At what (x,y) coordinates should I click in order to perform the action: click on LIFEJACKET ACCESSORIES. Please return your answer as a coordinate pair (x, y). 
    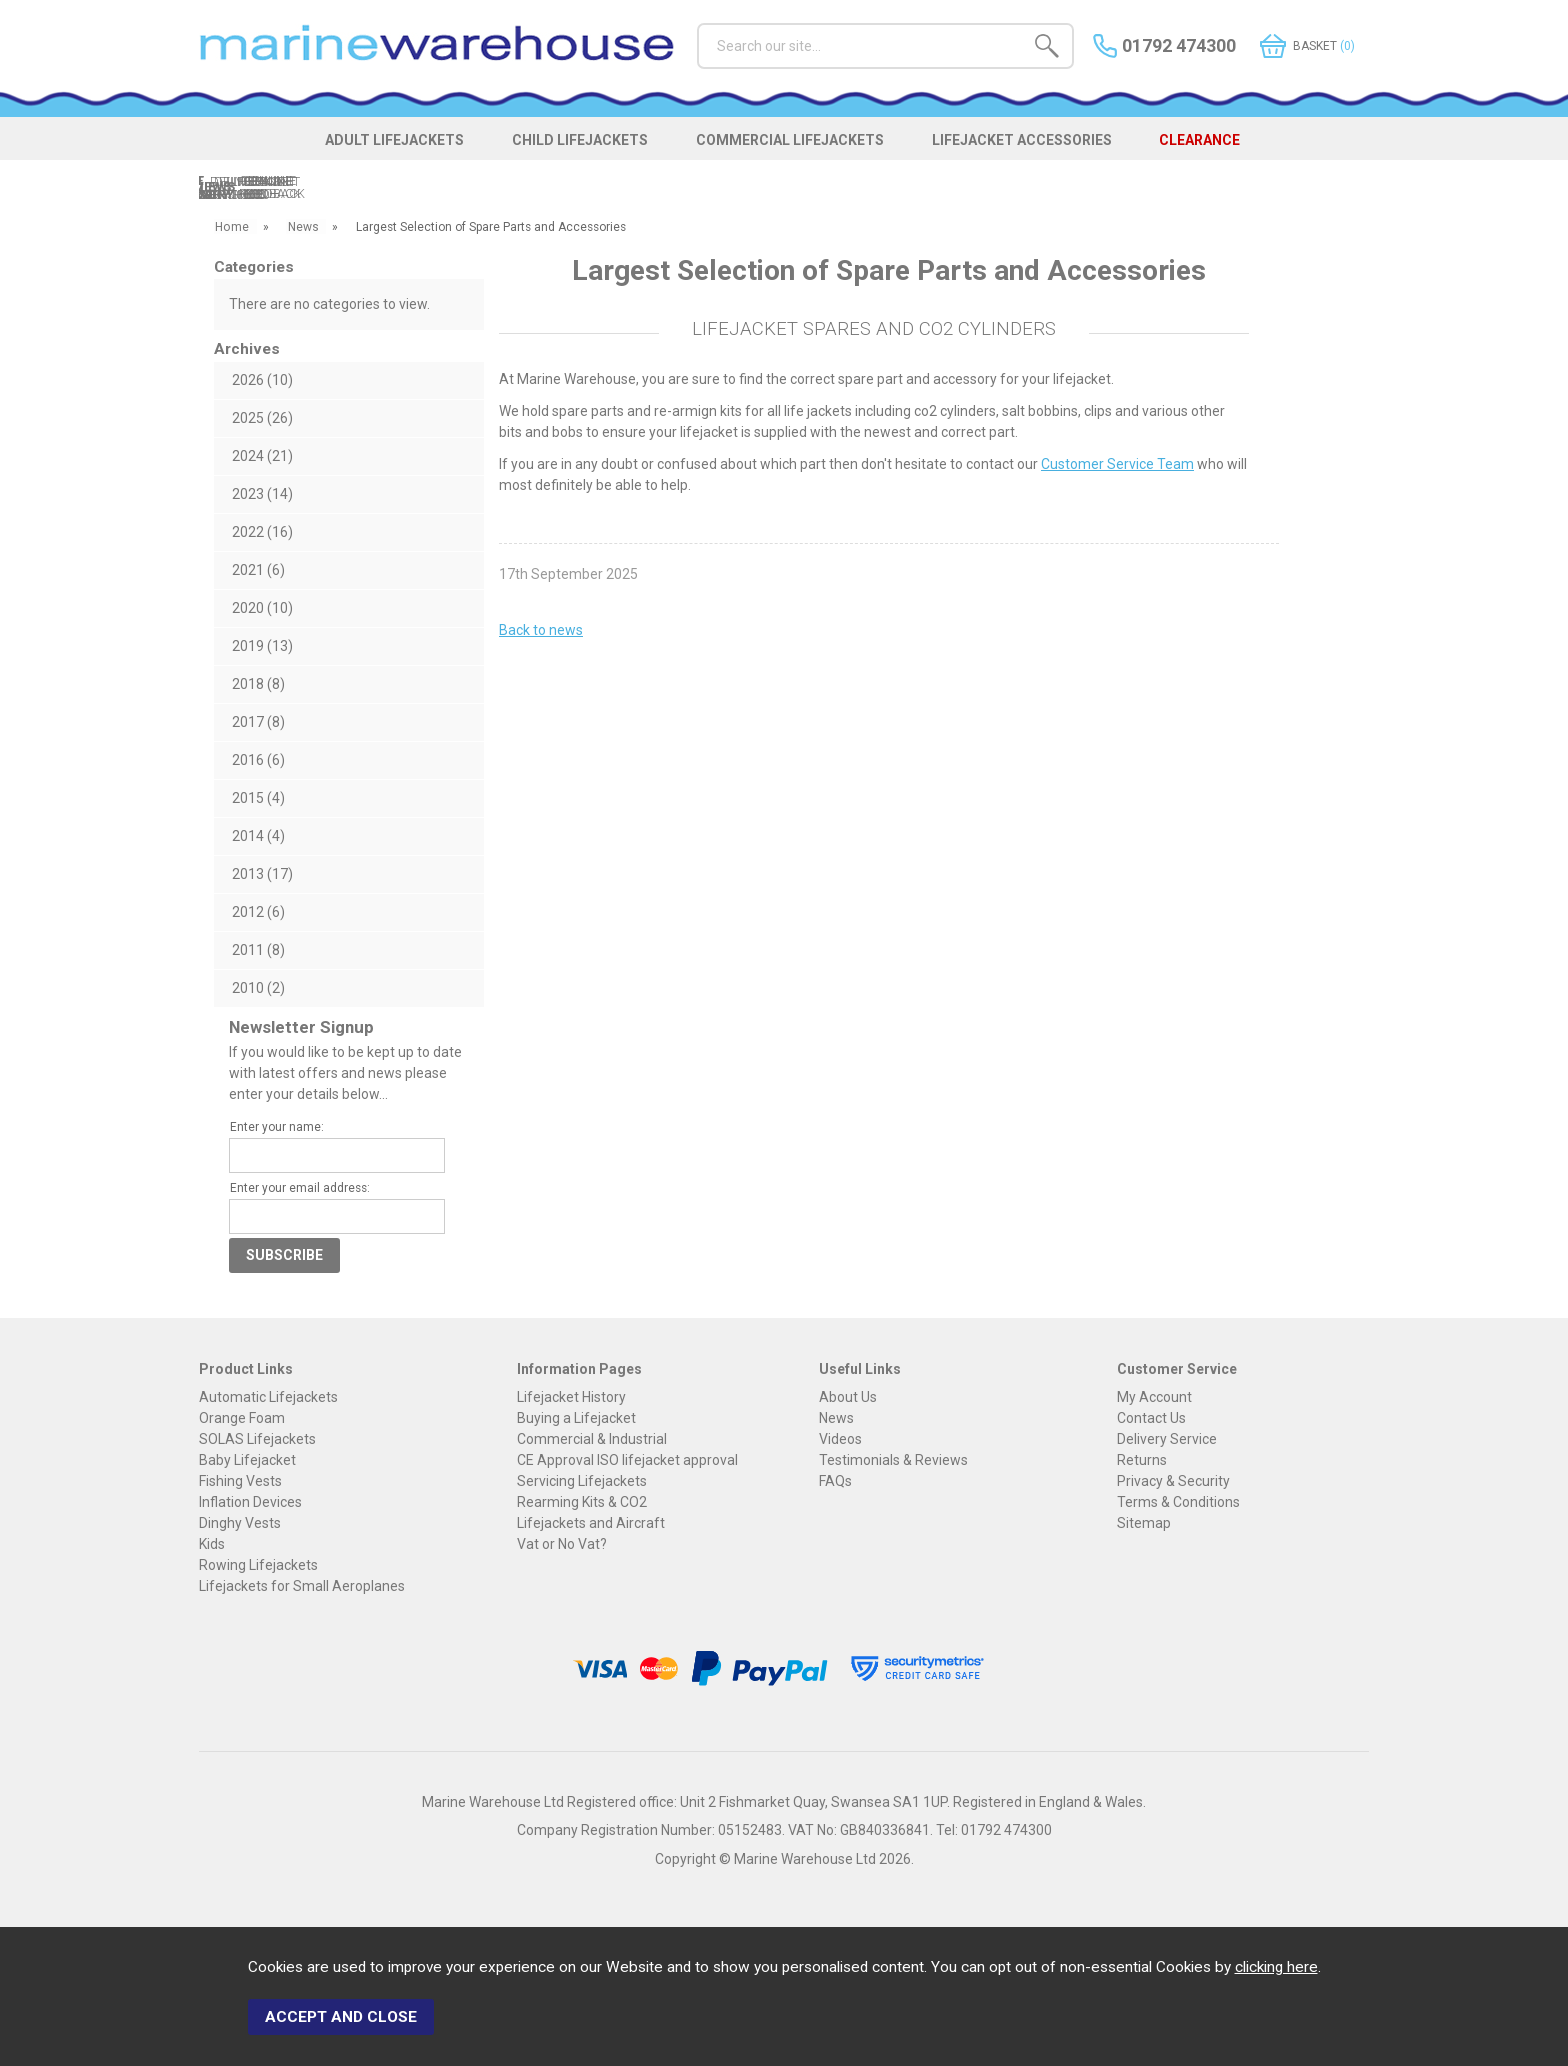
    Looking at the image, I should click on (1028, 142).